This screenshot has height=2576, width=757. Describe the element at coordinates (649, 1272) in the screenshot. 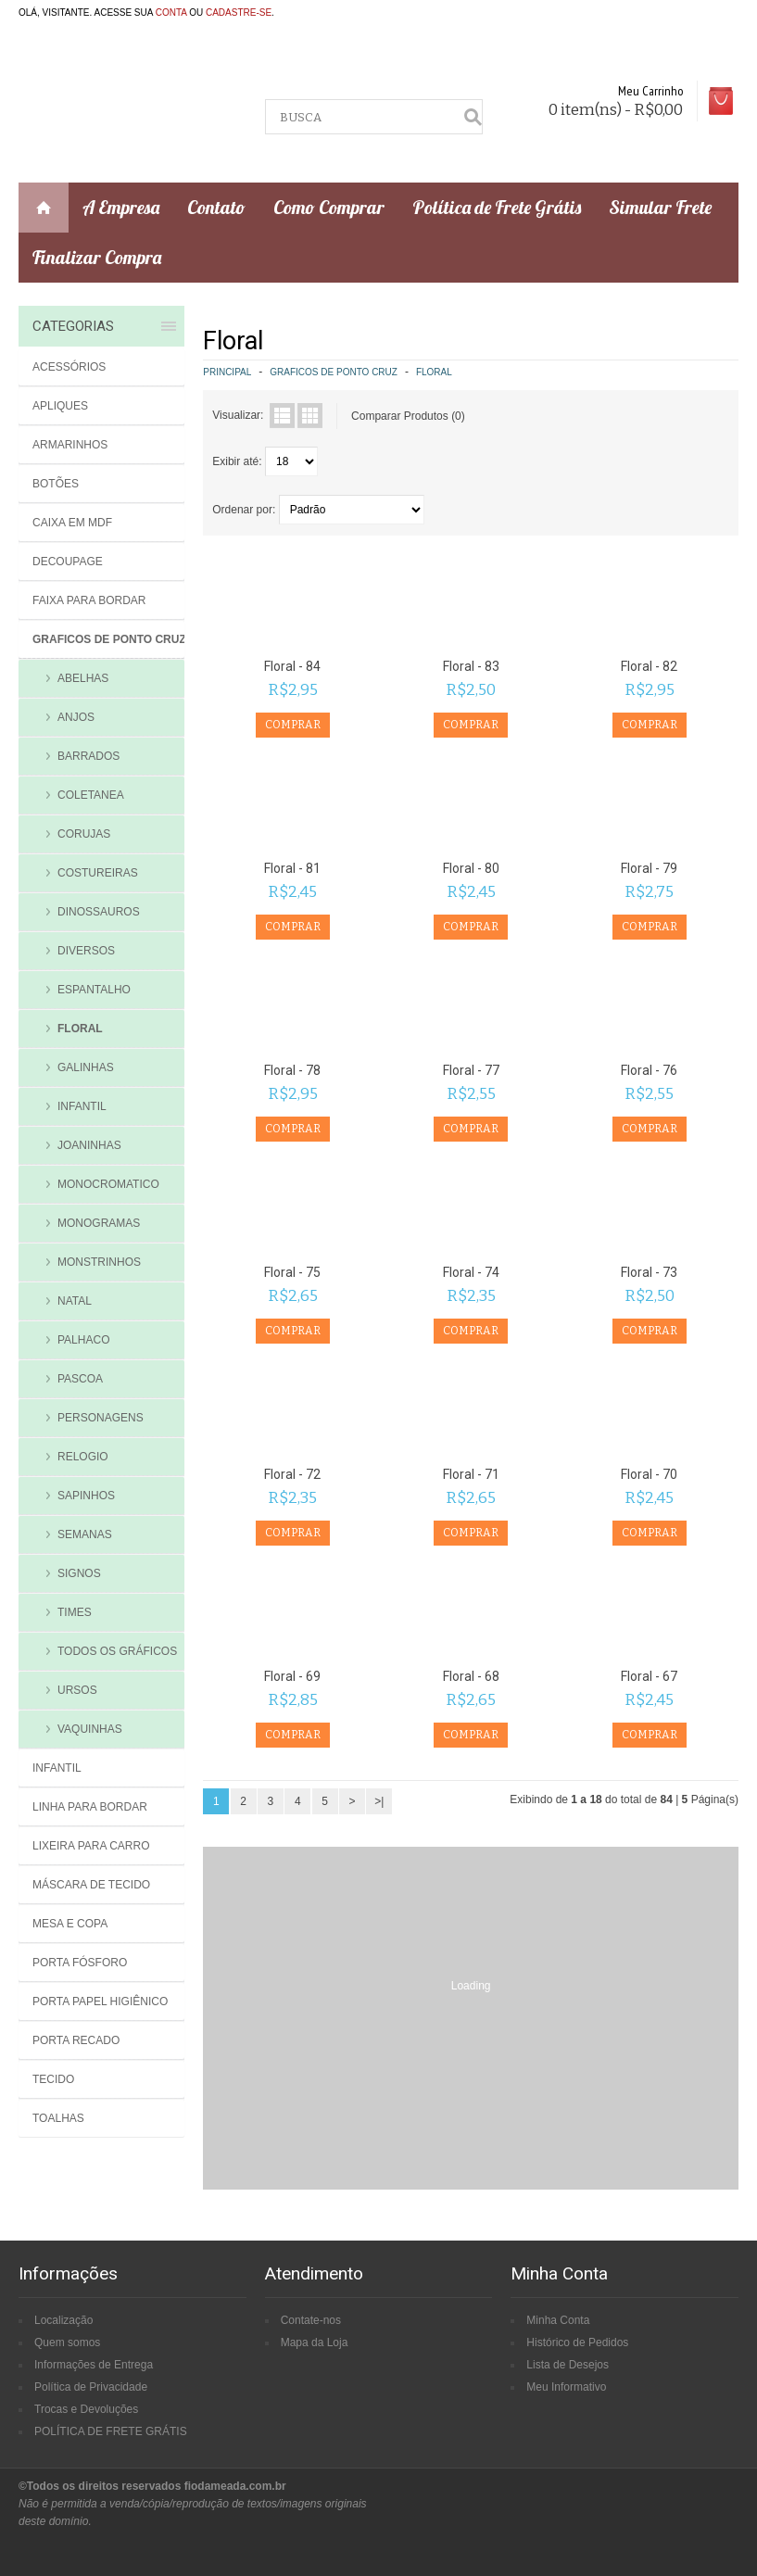

I see `Floral - 73` at that location.